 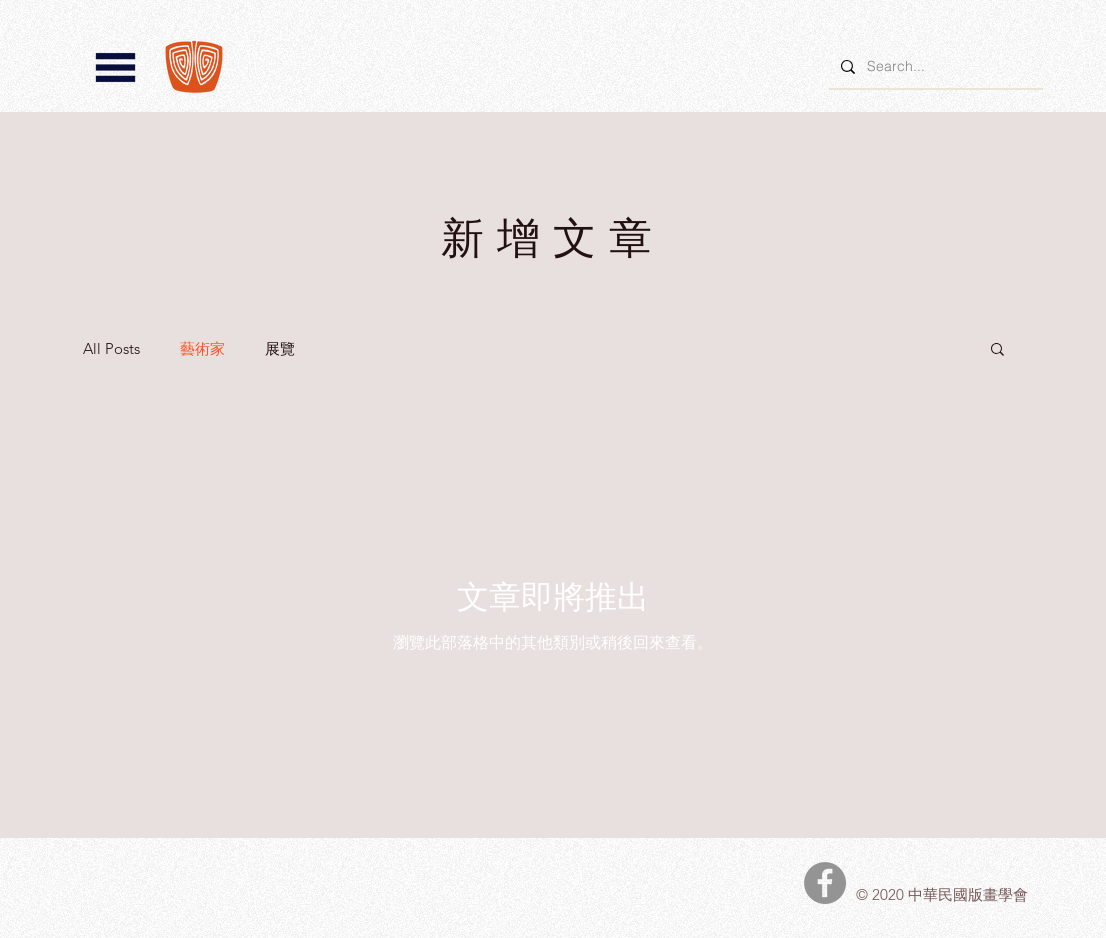 What do you see at coordinates (111, 348) in the screenshot?
I see `All Posts` at bounding box center [111, 348].